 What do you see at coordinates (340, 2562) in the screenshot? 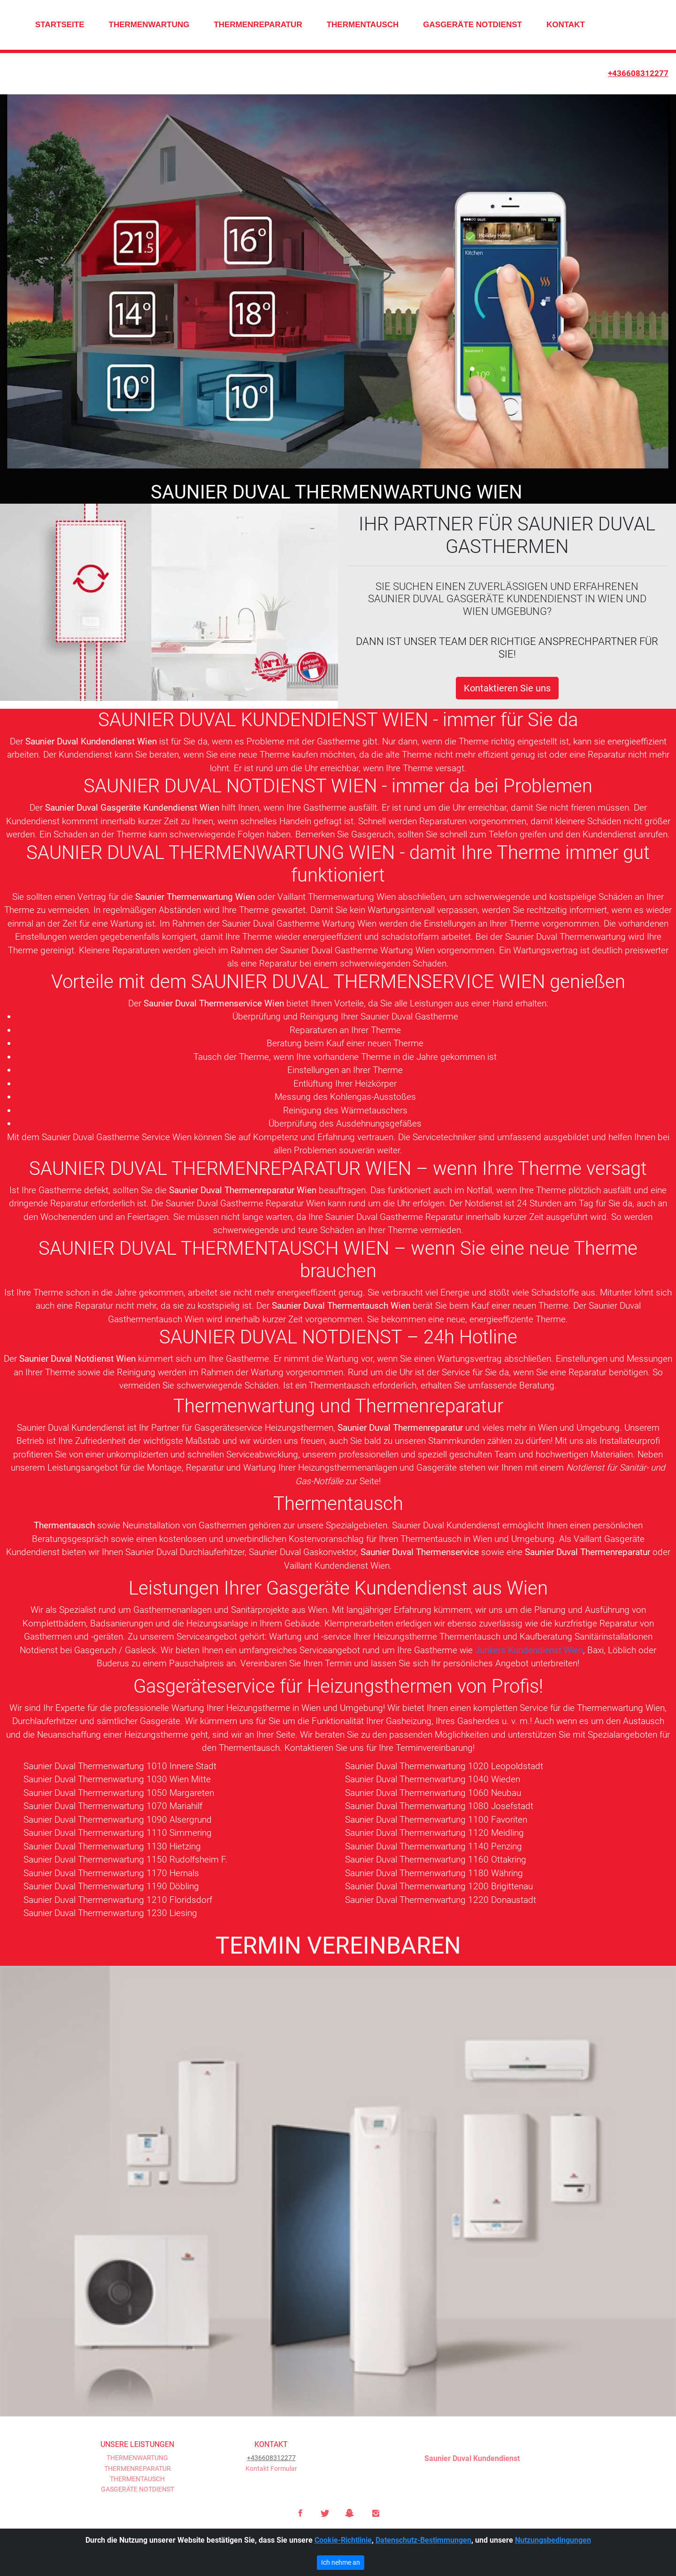
I see `Ich nehme an [Close]` at bounding box center [340, 2562].